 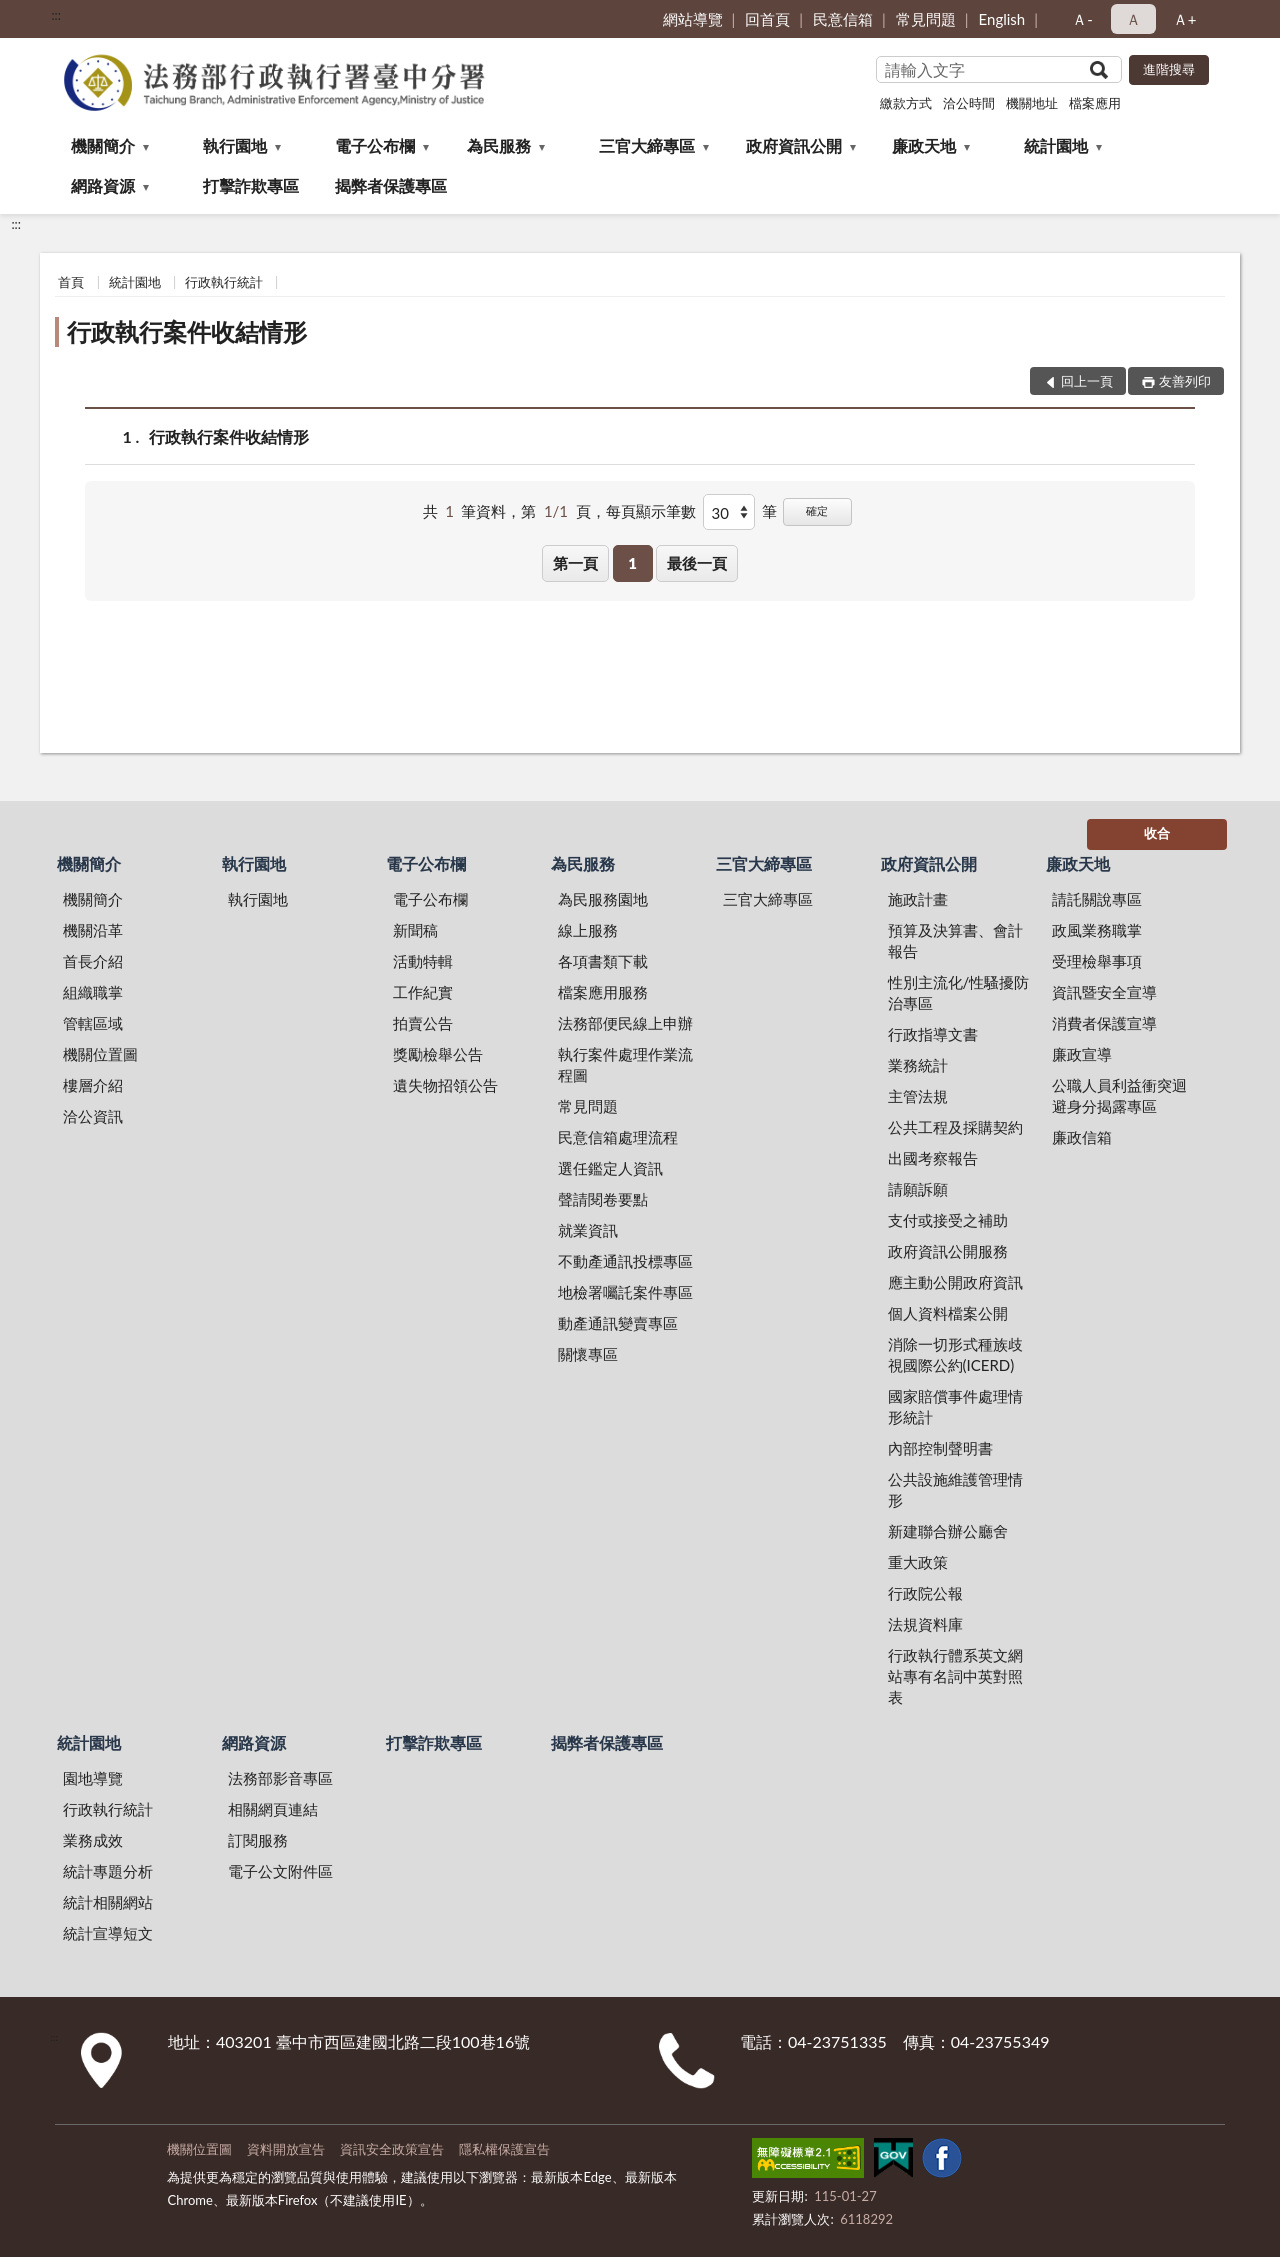 What do you see at coordinates (918, 1065) in the screenshot?
I see `業務統計` at bounding box center [918, 1065].